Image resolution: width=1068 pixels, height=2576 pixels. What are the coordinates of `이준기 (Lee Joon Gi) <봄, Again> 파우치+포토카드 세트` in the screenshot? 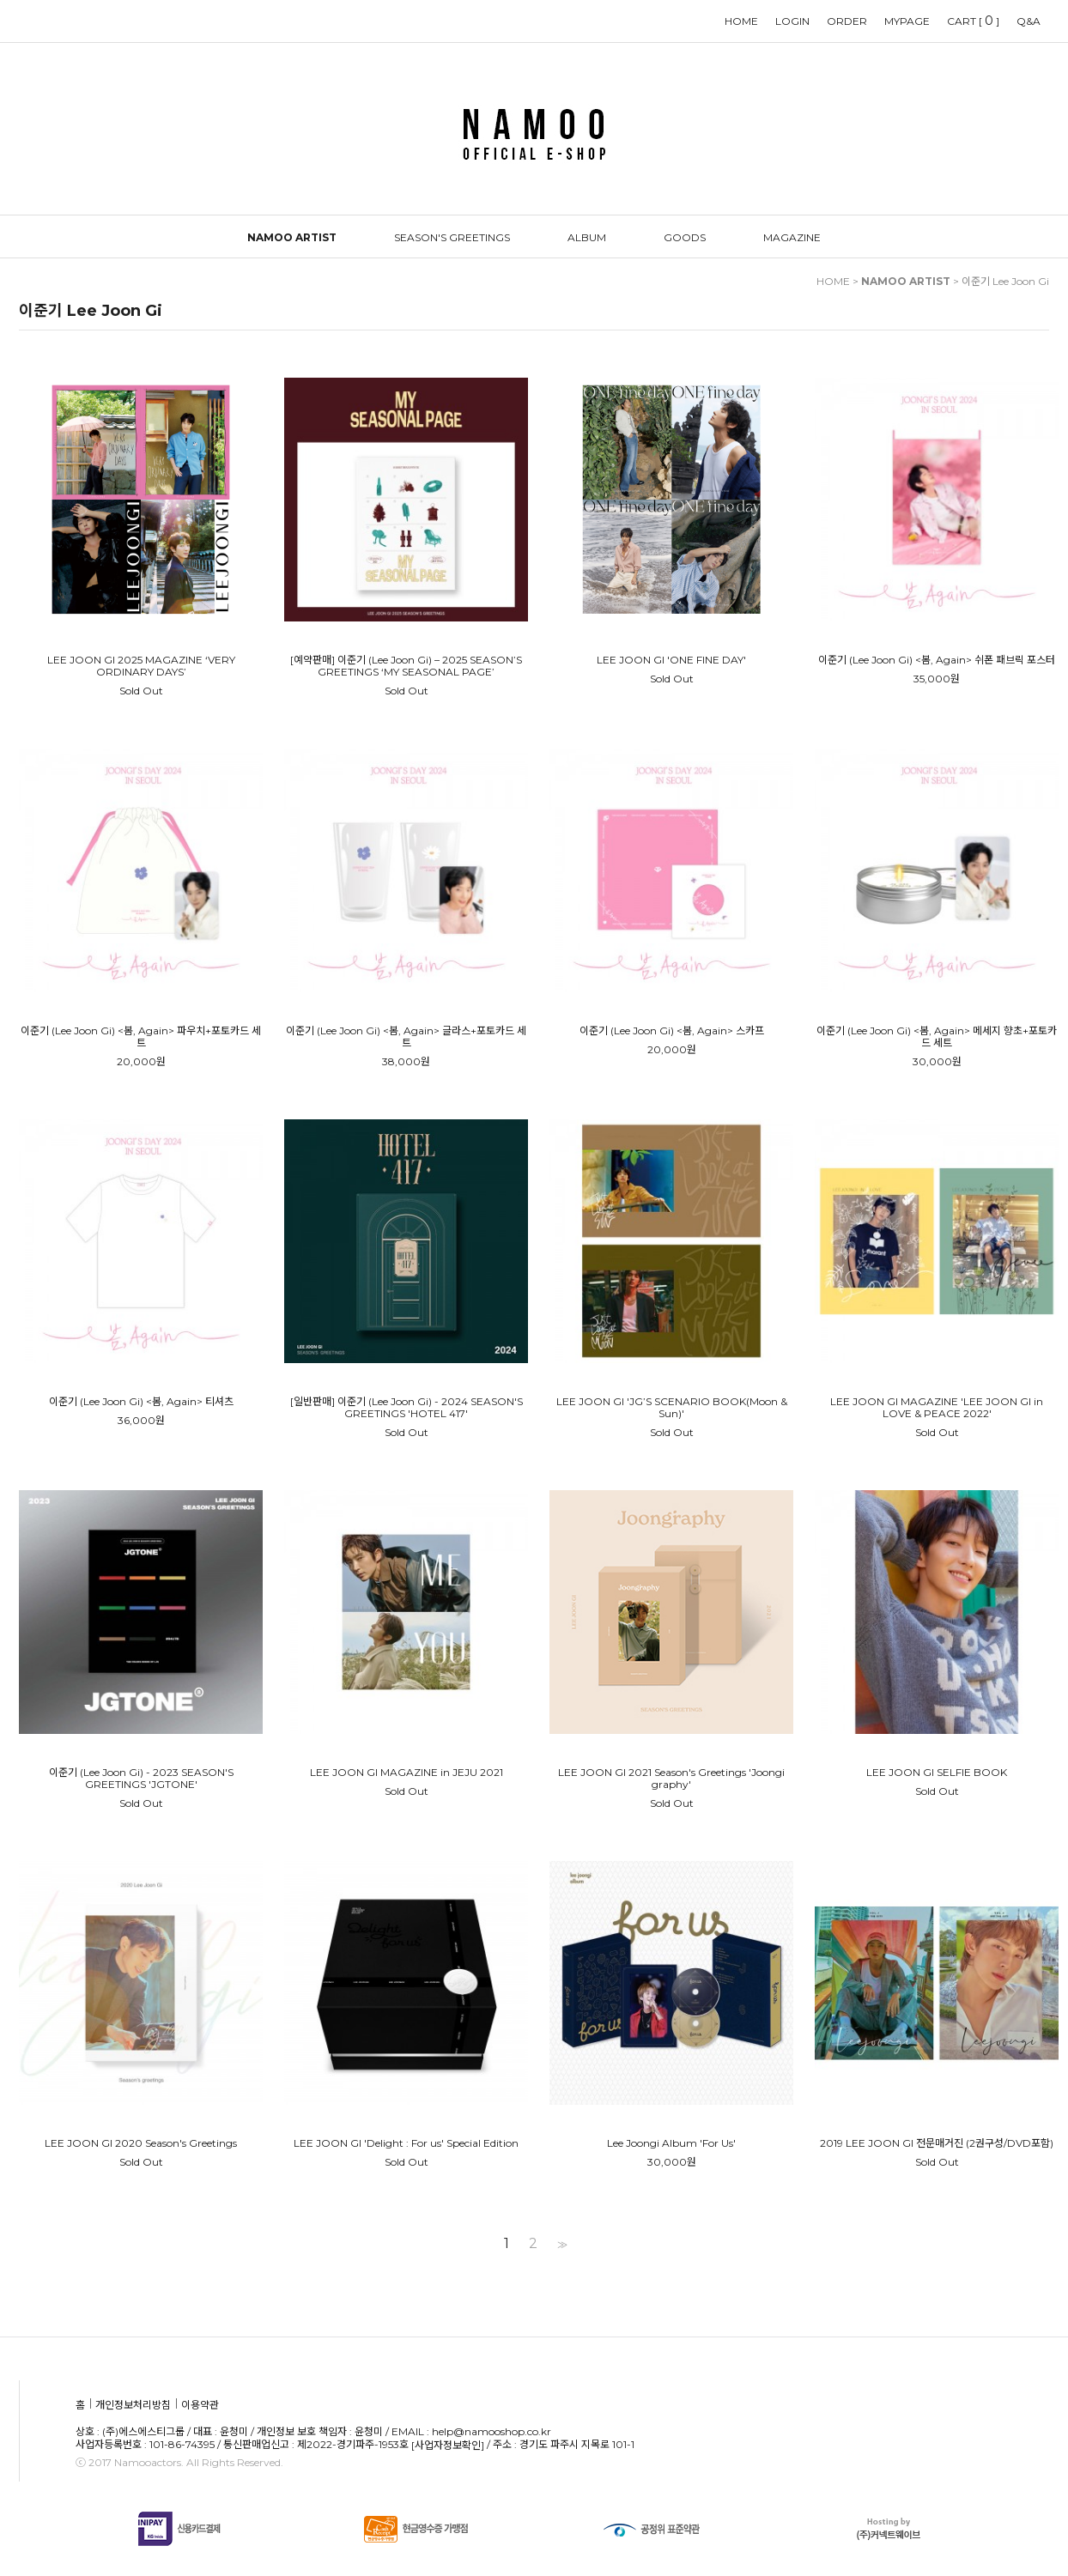 It's located at (141, 1037).